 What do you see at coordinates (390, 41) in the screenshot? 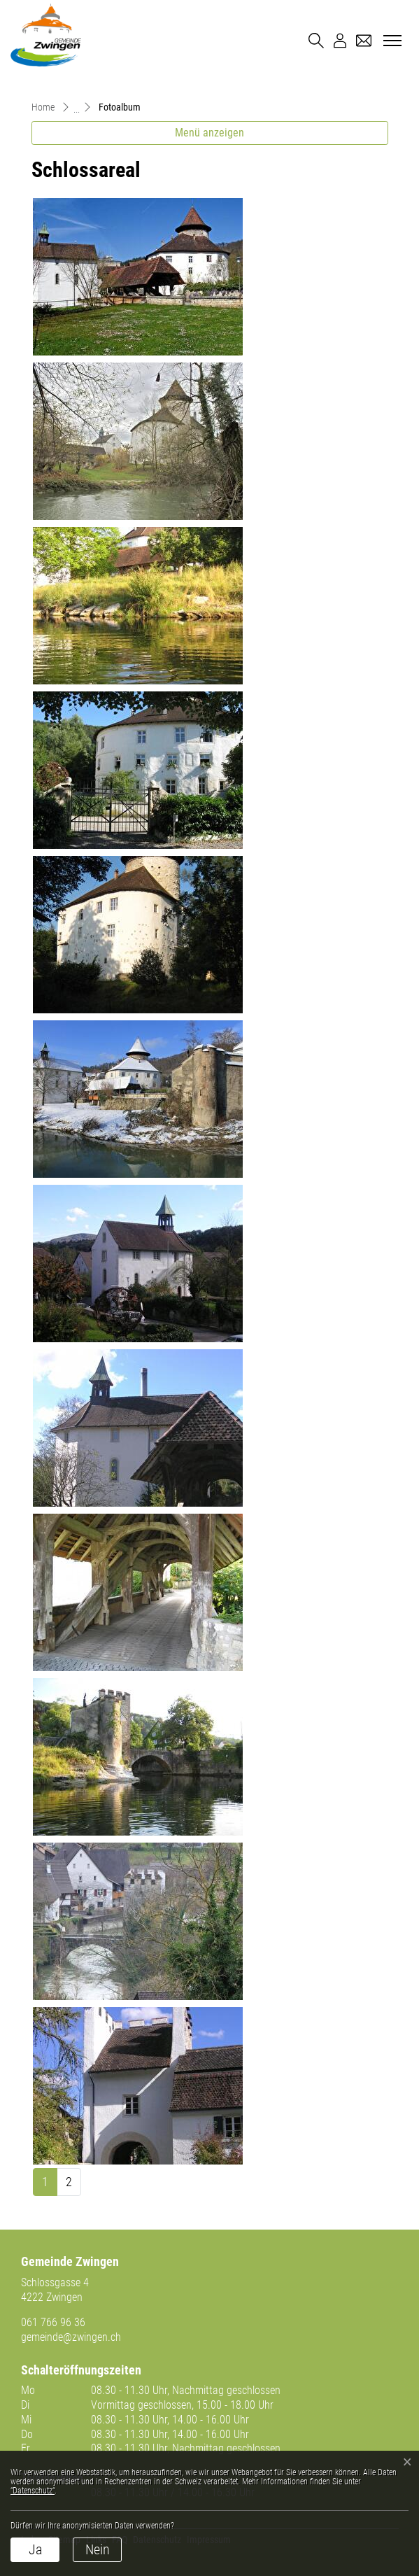
I see `[Toggle navigation]` at bounding box center [390, 41].